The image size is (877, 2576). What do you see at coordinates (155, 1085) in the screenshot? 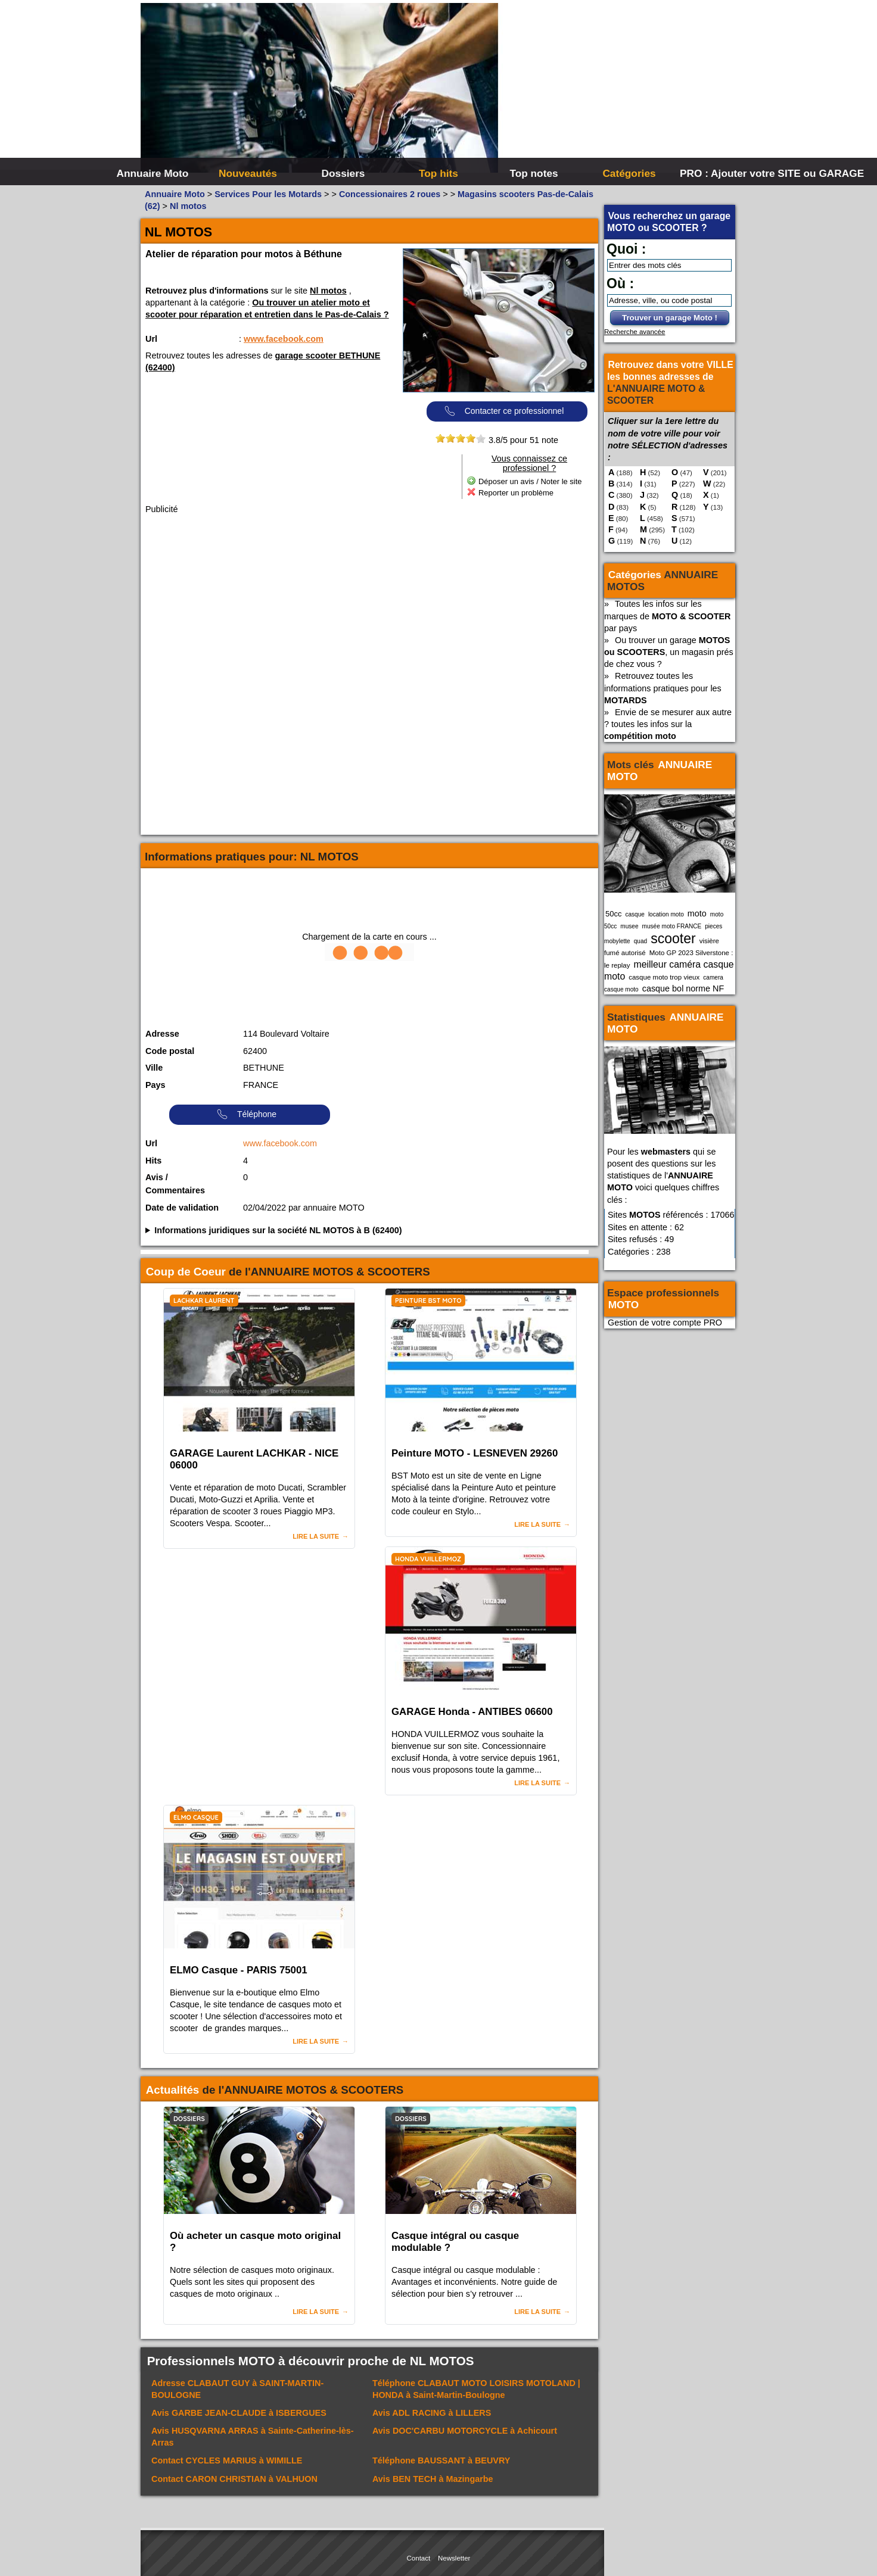
I see `Pays` at bounding box center [155, 1085].